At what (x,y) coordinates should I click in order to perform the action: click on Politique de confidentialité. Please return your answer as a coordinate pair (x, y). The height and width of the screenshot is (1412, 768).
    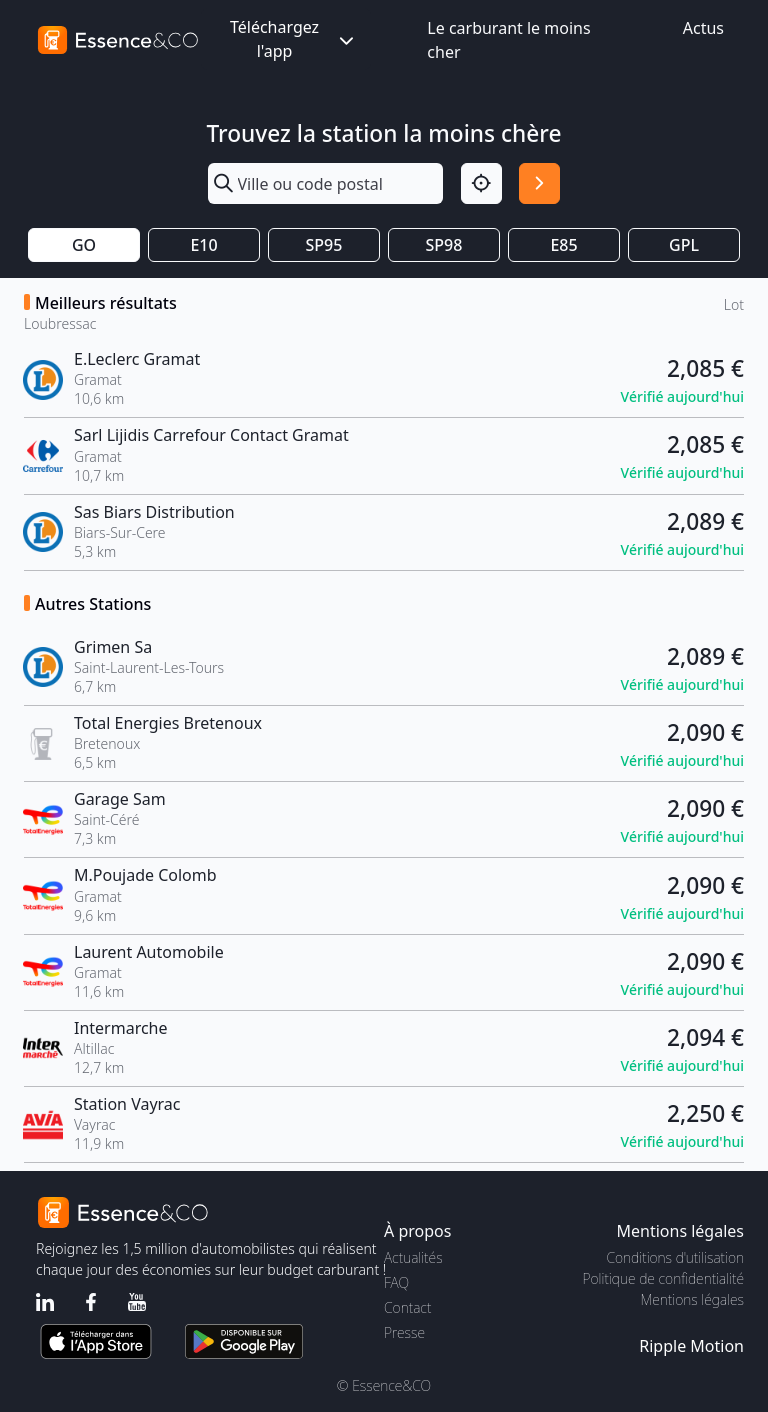
    Looking at the image, I should click on (663, 1278).